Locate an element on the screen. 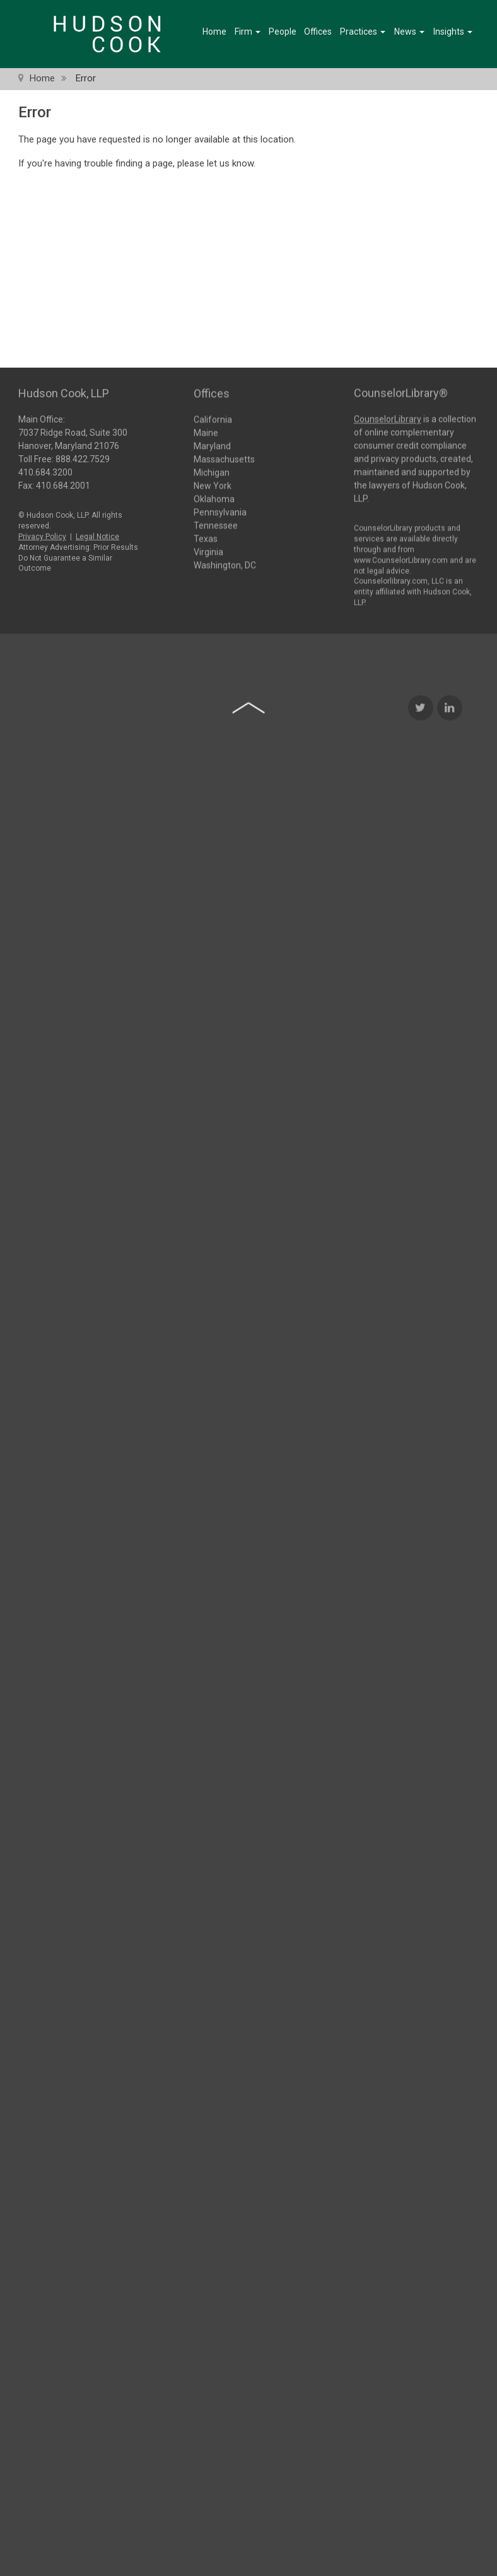 This screenshot has width=497, height=2576. Practices is located at coordinates (362, 31).